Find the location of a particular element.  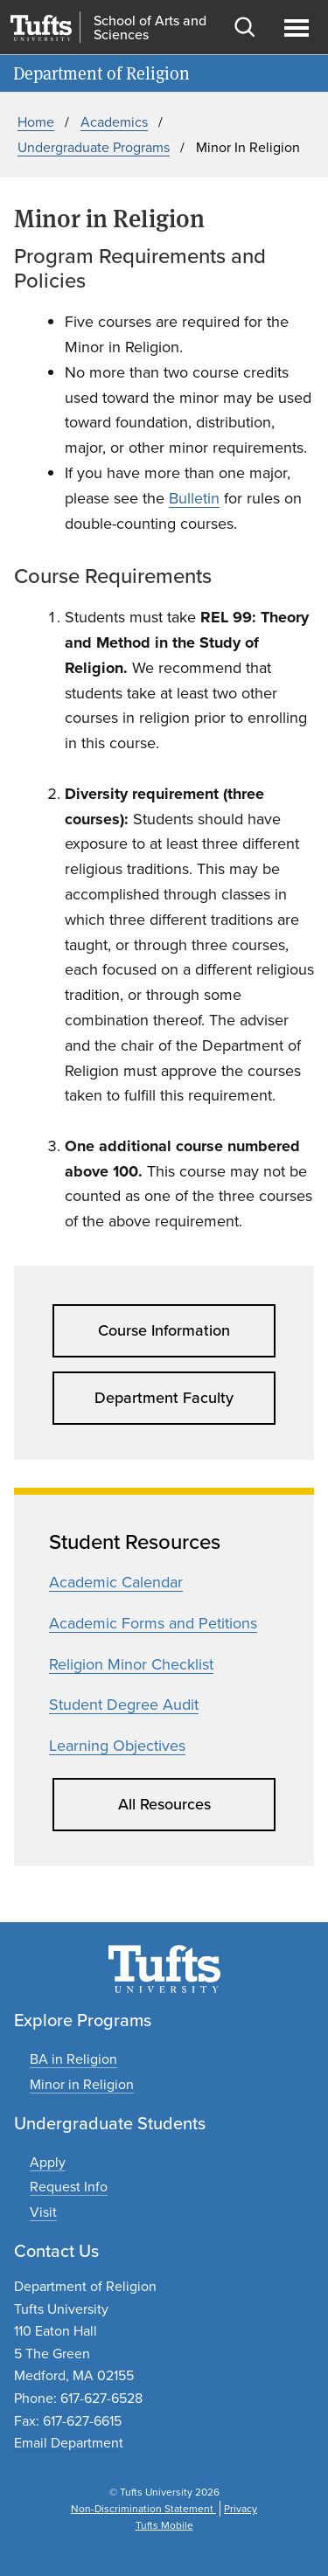

Academic Forms and Petitions is located at coordinates (153, 1623).